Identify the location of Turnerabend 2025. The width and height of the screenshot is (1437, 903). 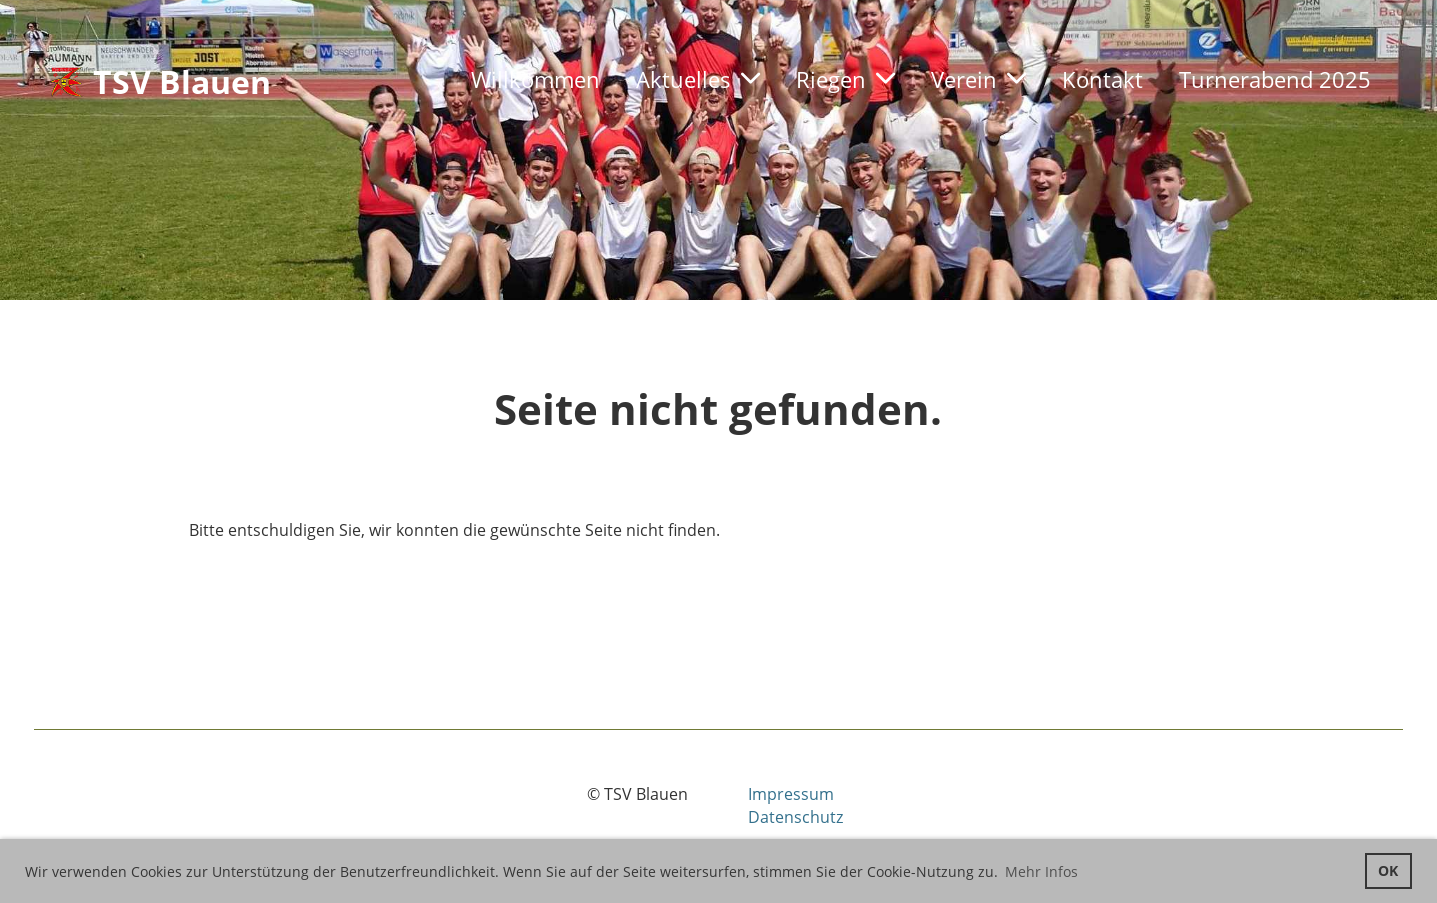
(1275, 79).